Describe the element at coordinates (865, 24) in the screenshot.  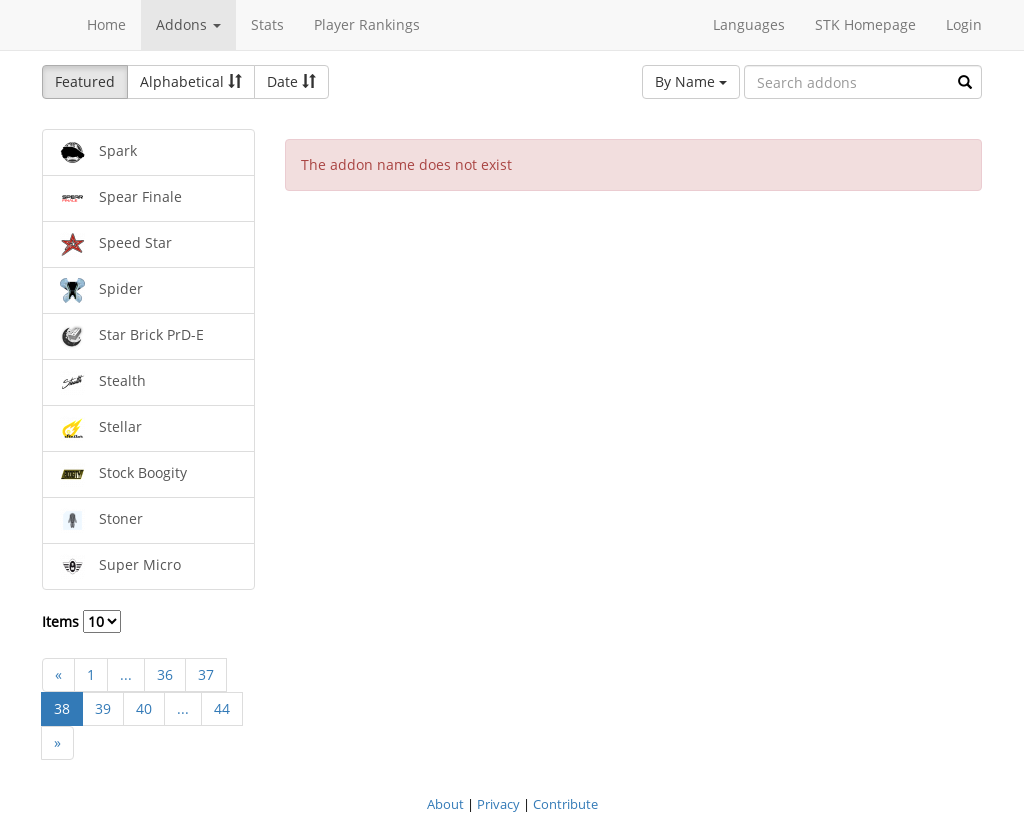
I see `STK Homepage` at that location.